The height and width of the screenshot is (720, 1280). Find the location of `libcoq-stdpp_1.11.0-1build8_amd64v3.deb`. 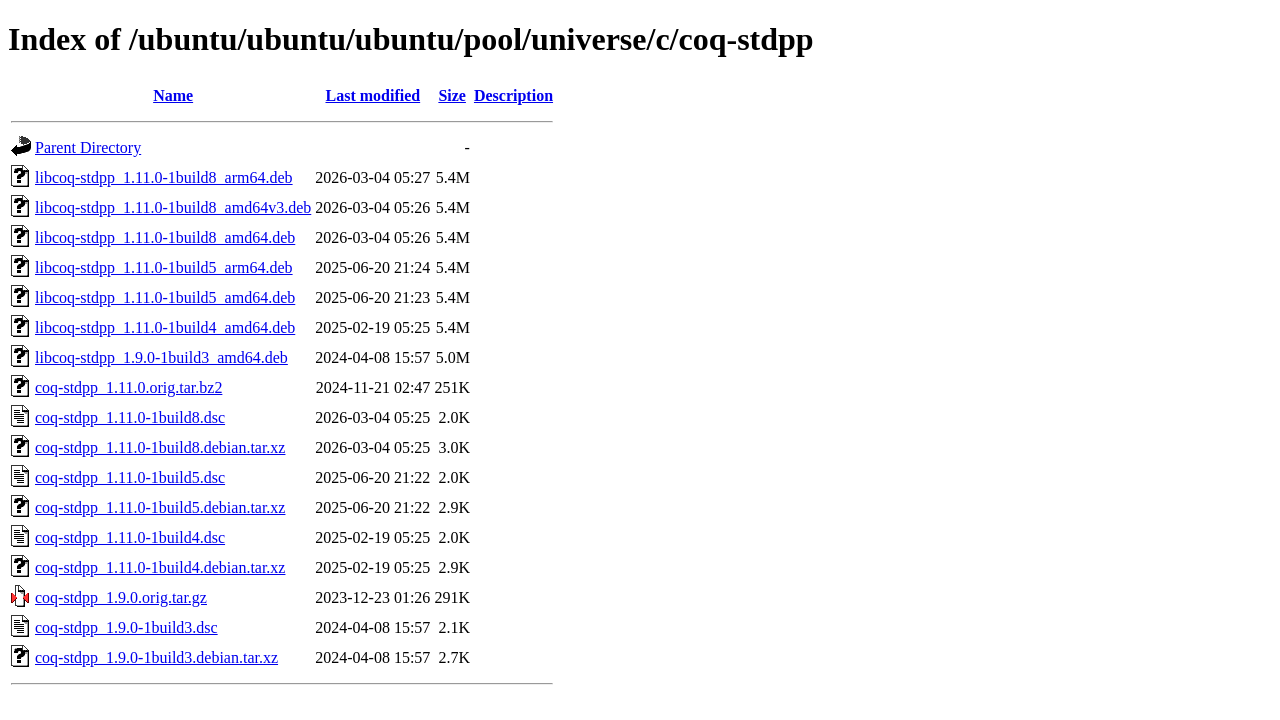

libcoq-stdpp_1.11.0-1build8_amd64v3.deb is located at coordinates (173, 207).